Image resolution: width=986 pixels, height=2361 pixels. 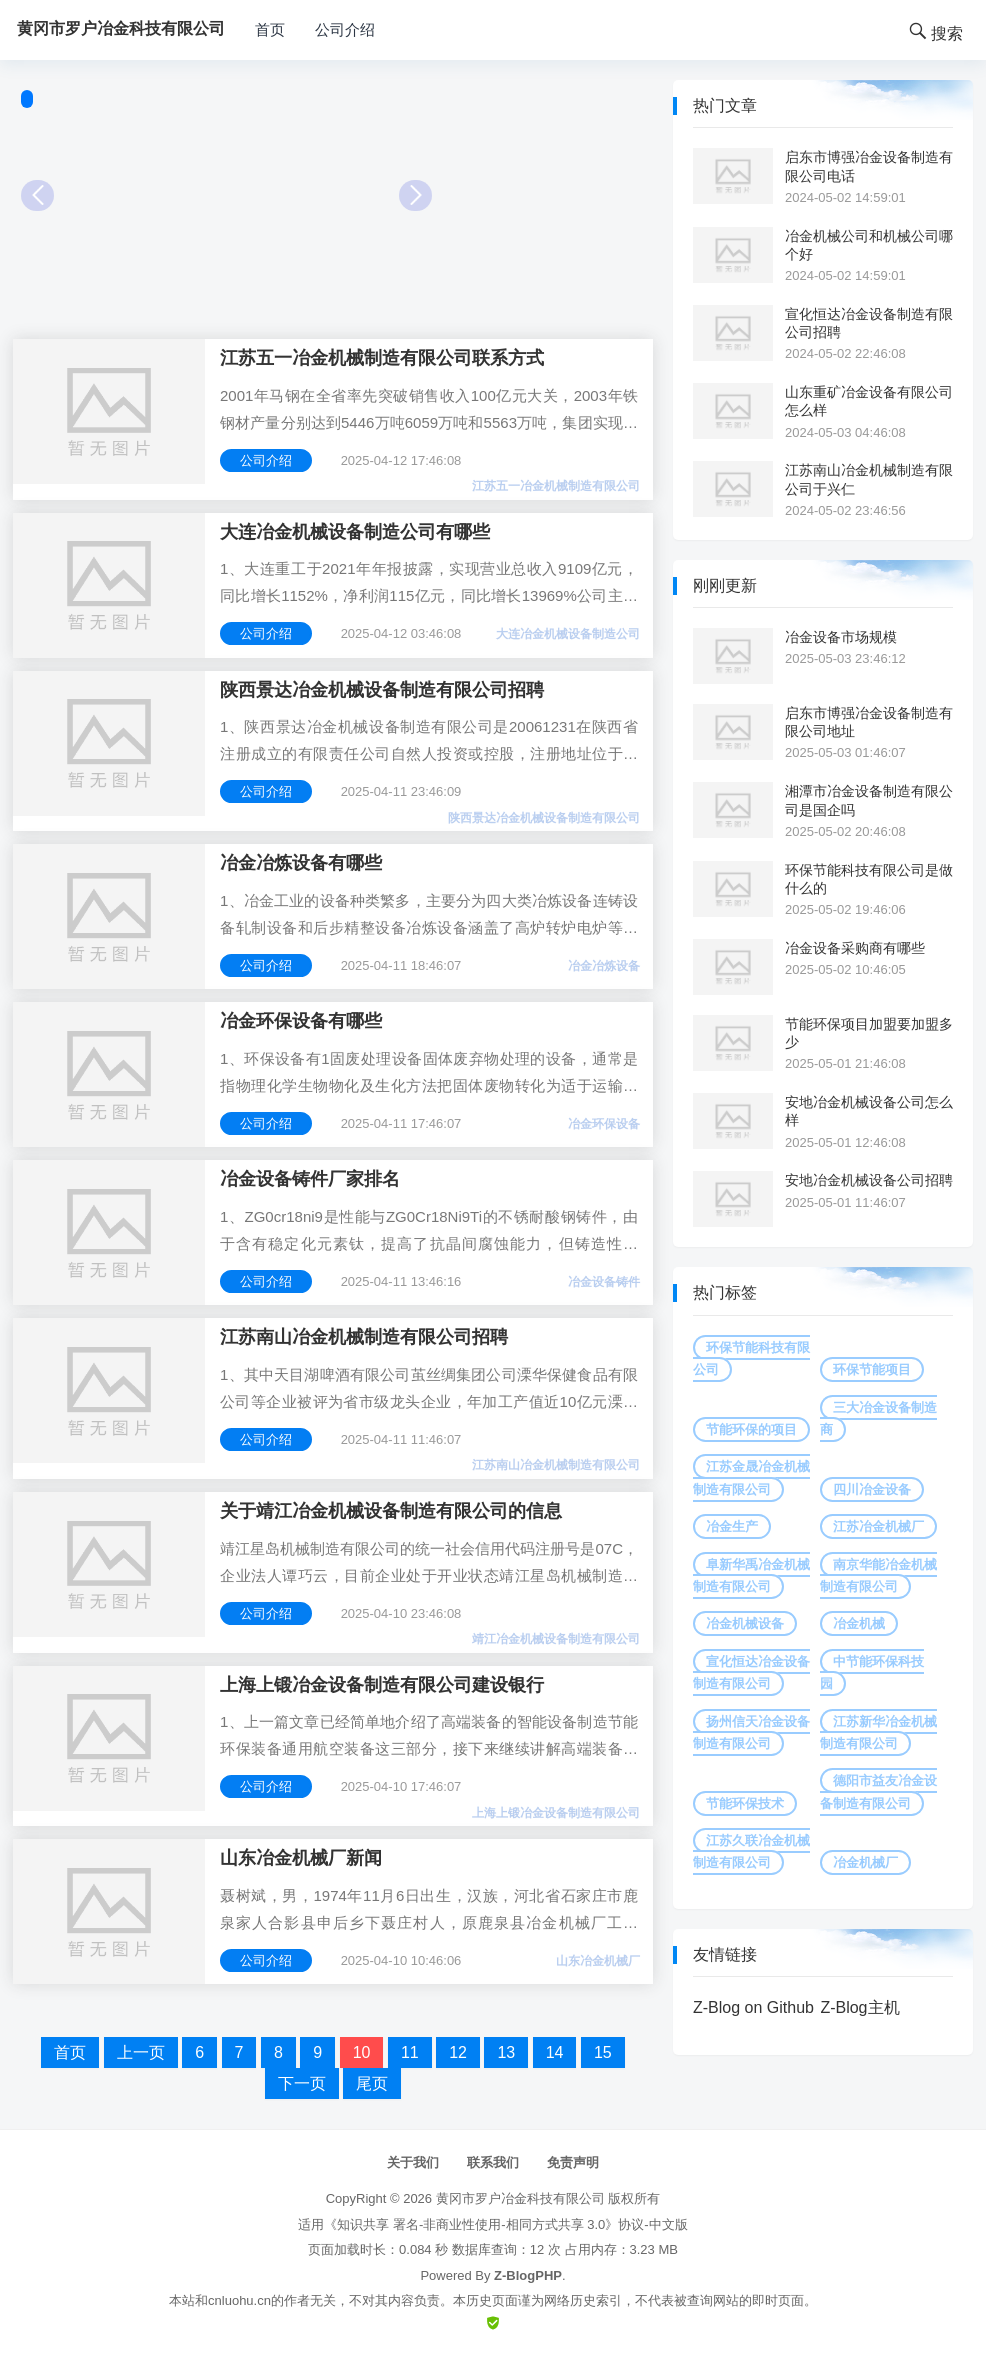 What do you see at coordinates (745, 1803) in the screenshot?
I see `节能环保技术` at bounding box center [745, 1803].